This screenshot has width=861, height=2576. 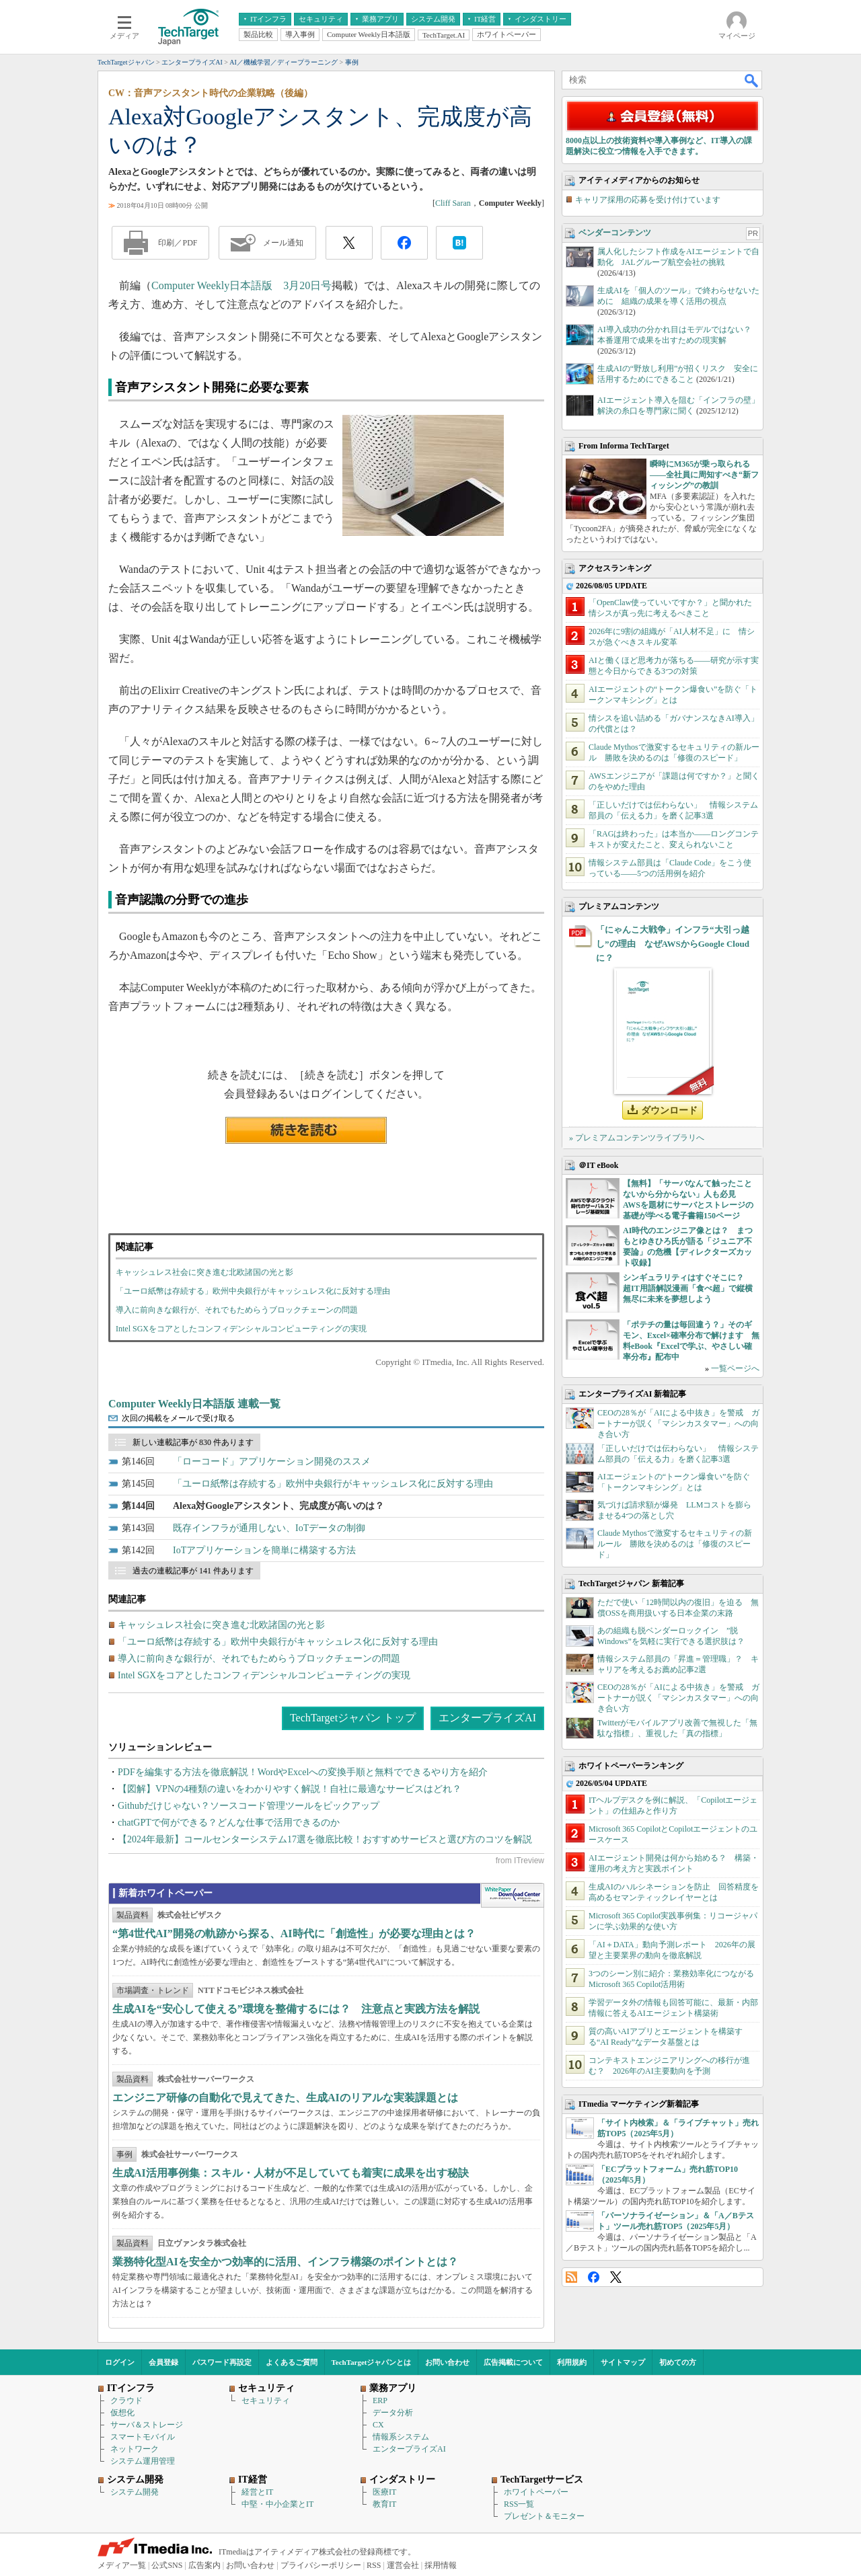 I want to click on RSS一覧, so click(x=519, y=2504).